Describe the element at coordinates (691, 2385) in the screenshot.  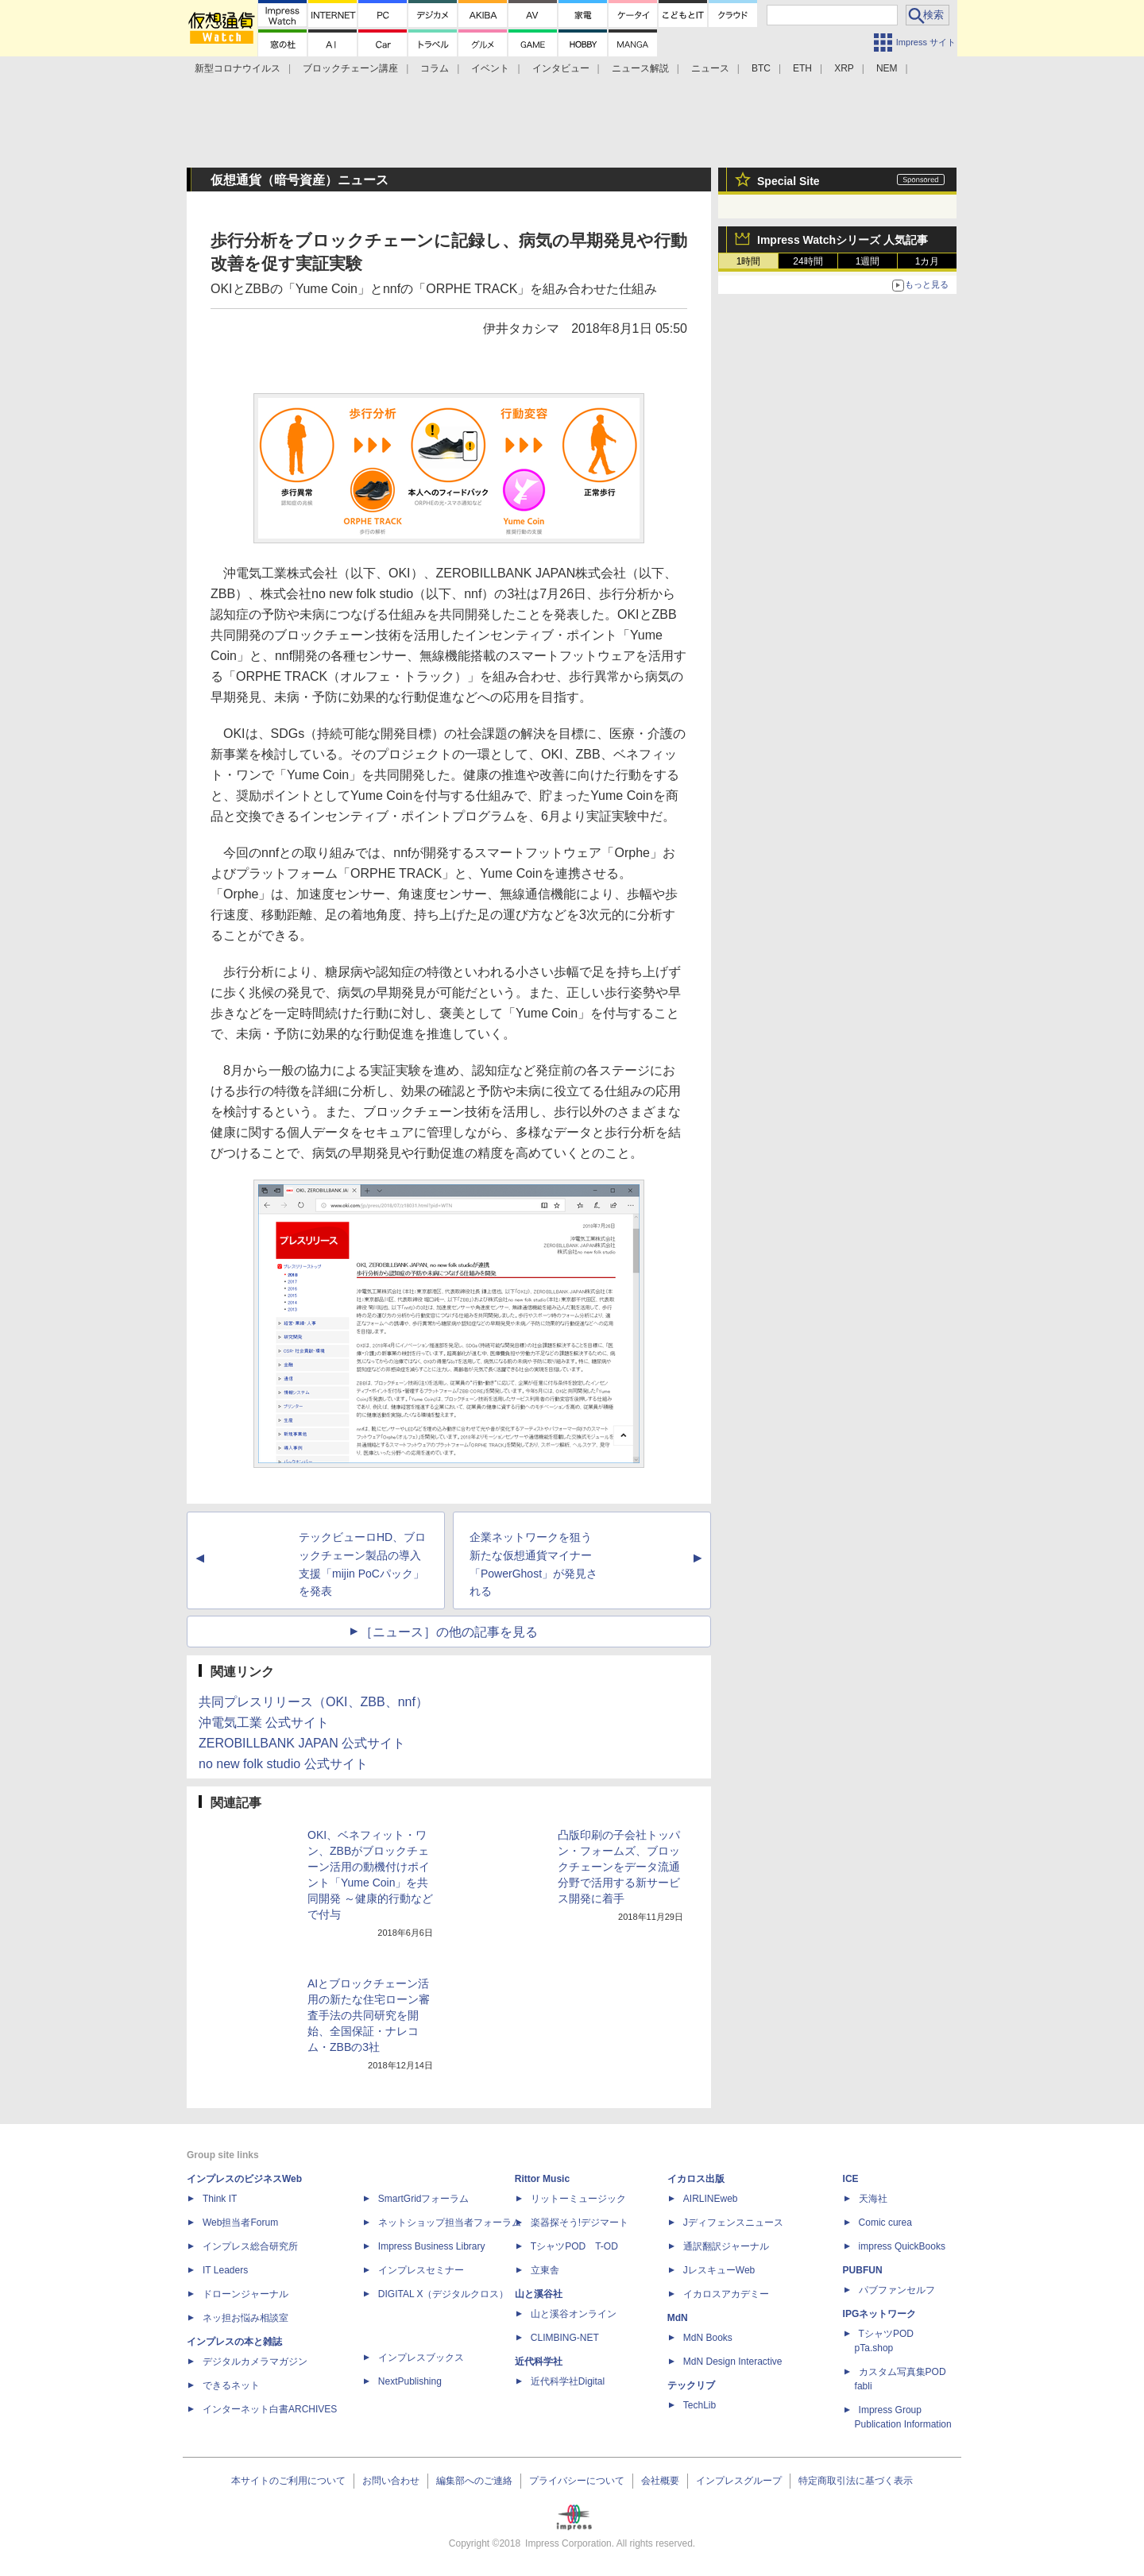
I see `テックリブ` at that location.